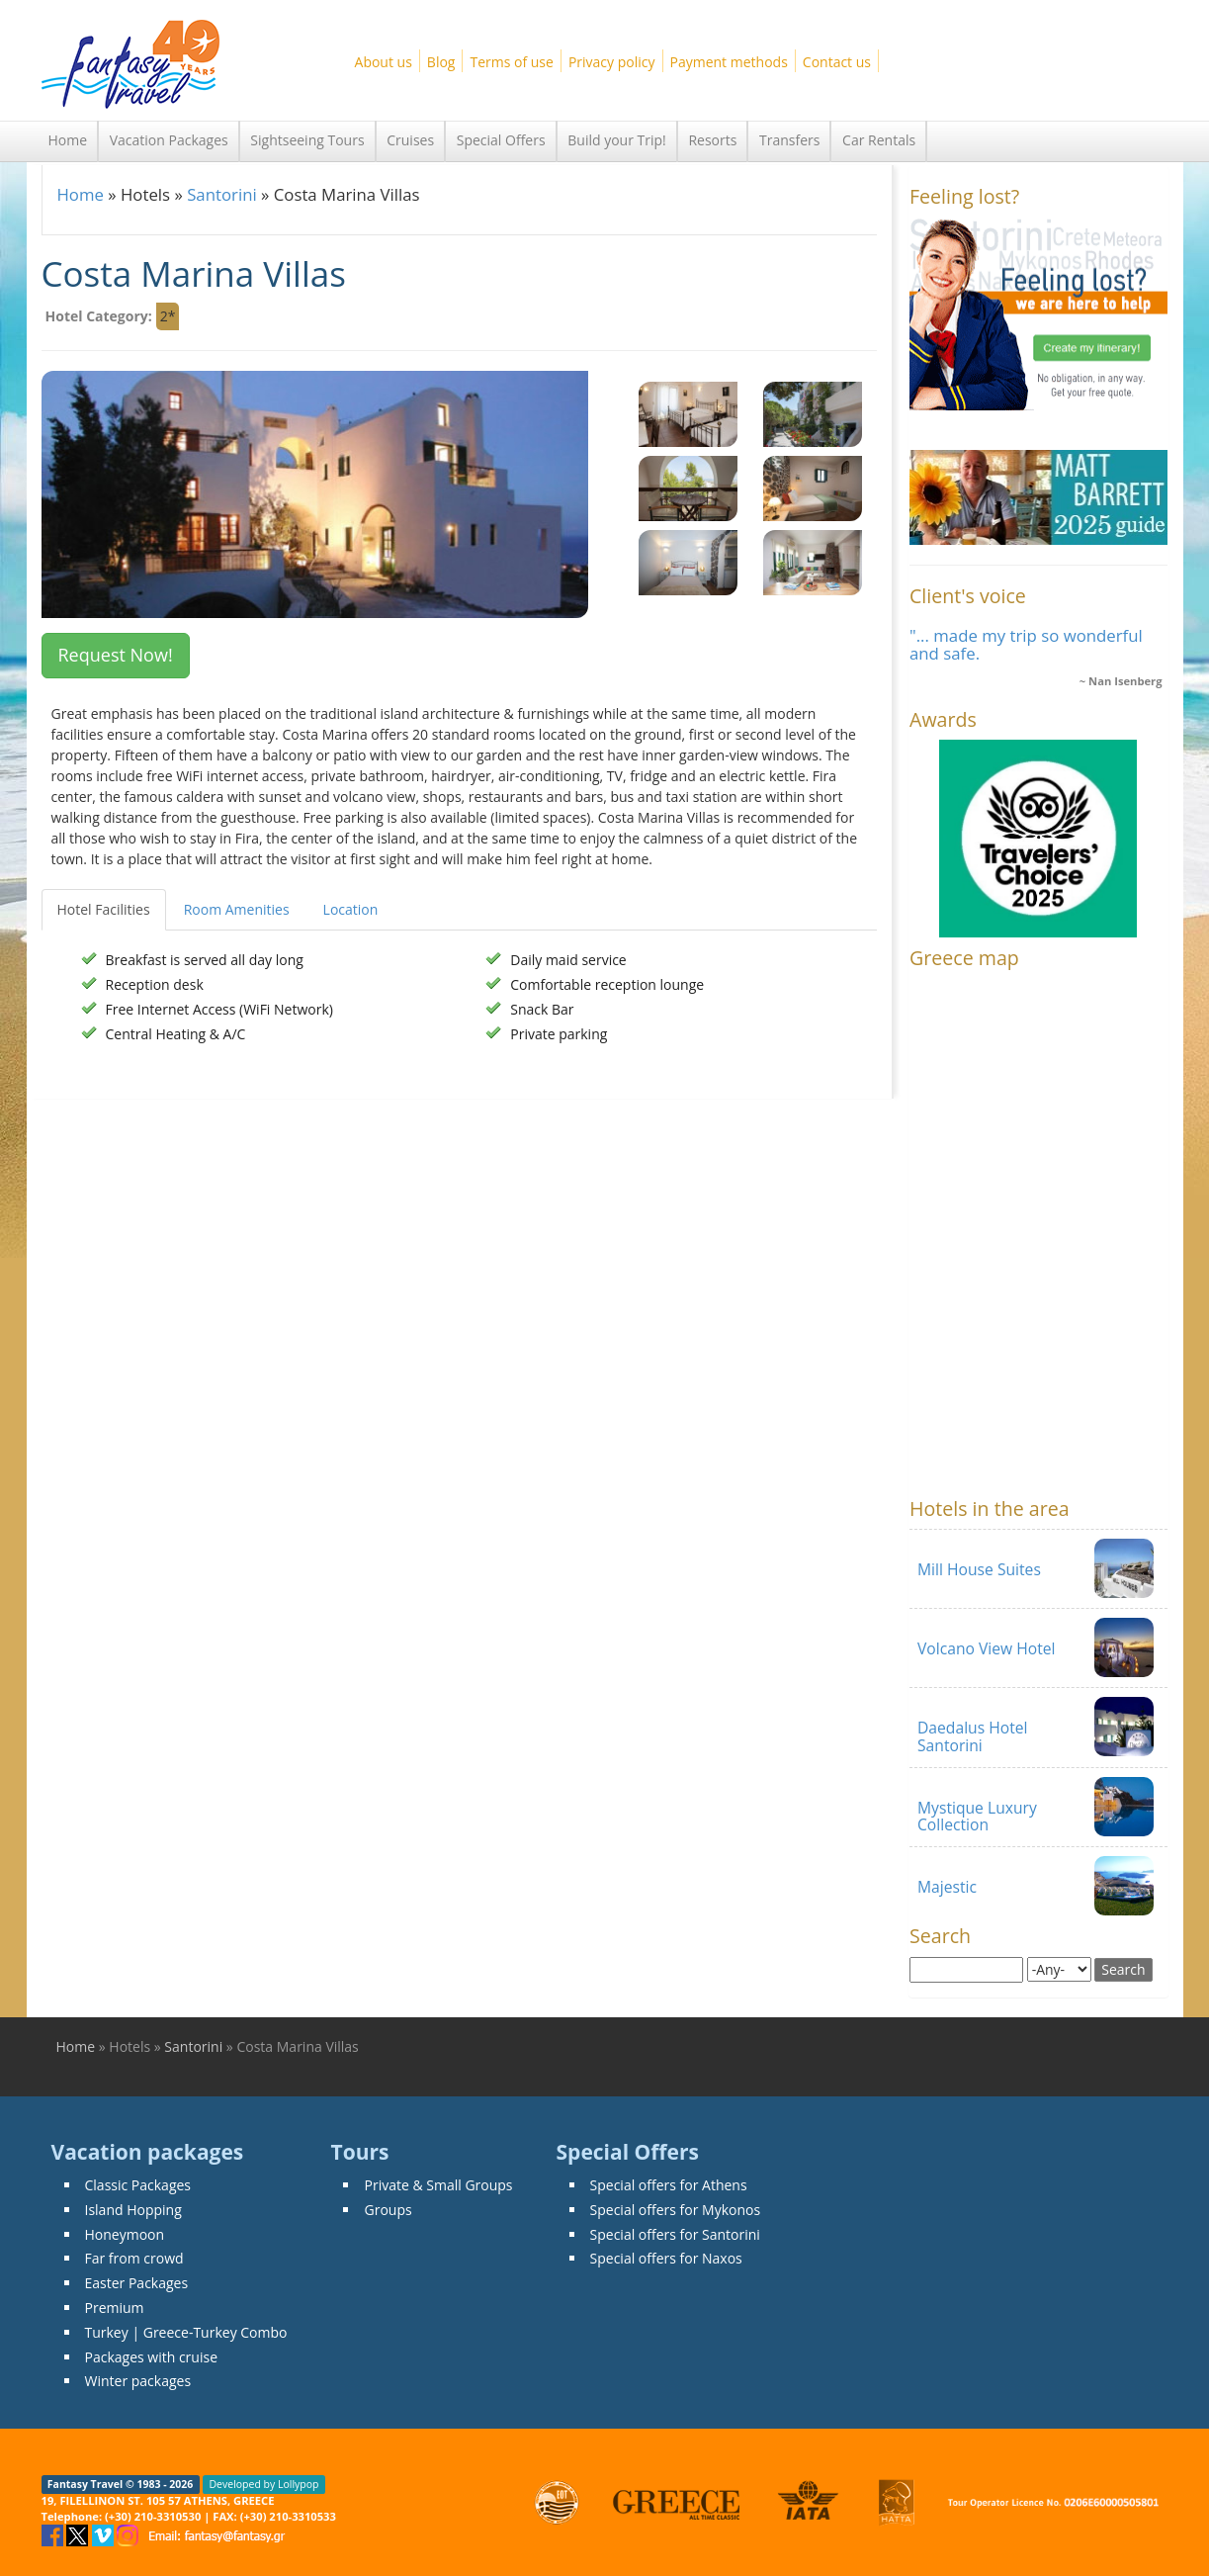 The height and width of the screenshot is (2576, 1209). Describe the element at coordinates (387, 2209) in the screenshot. I see `Groups` at that location.